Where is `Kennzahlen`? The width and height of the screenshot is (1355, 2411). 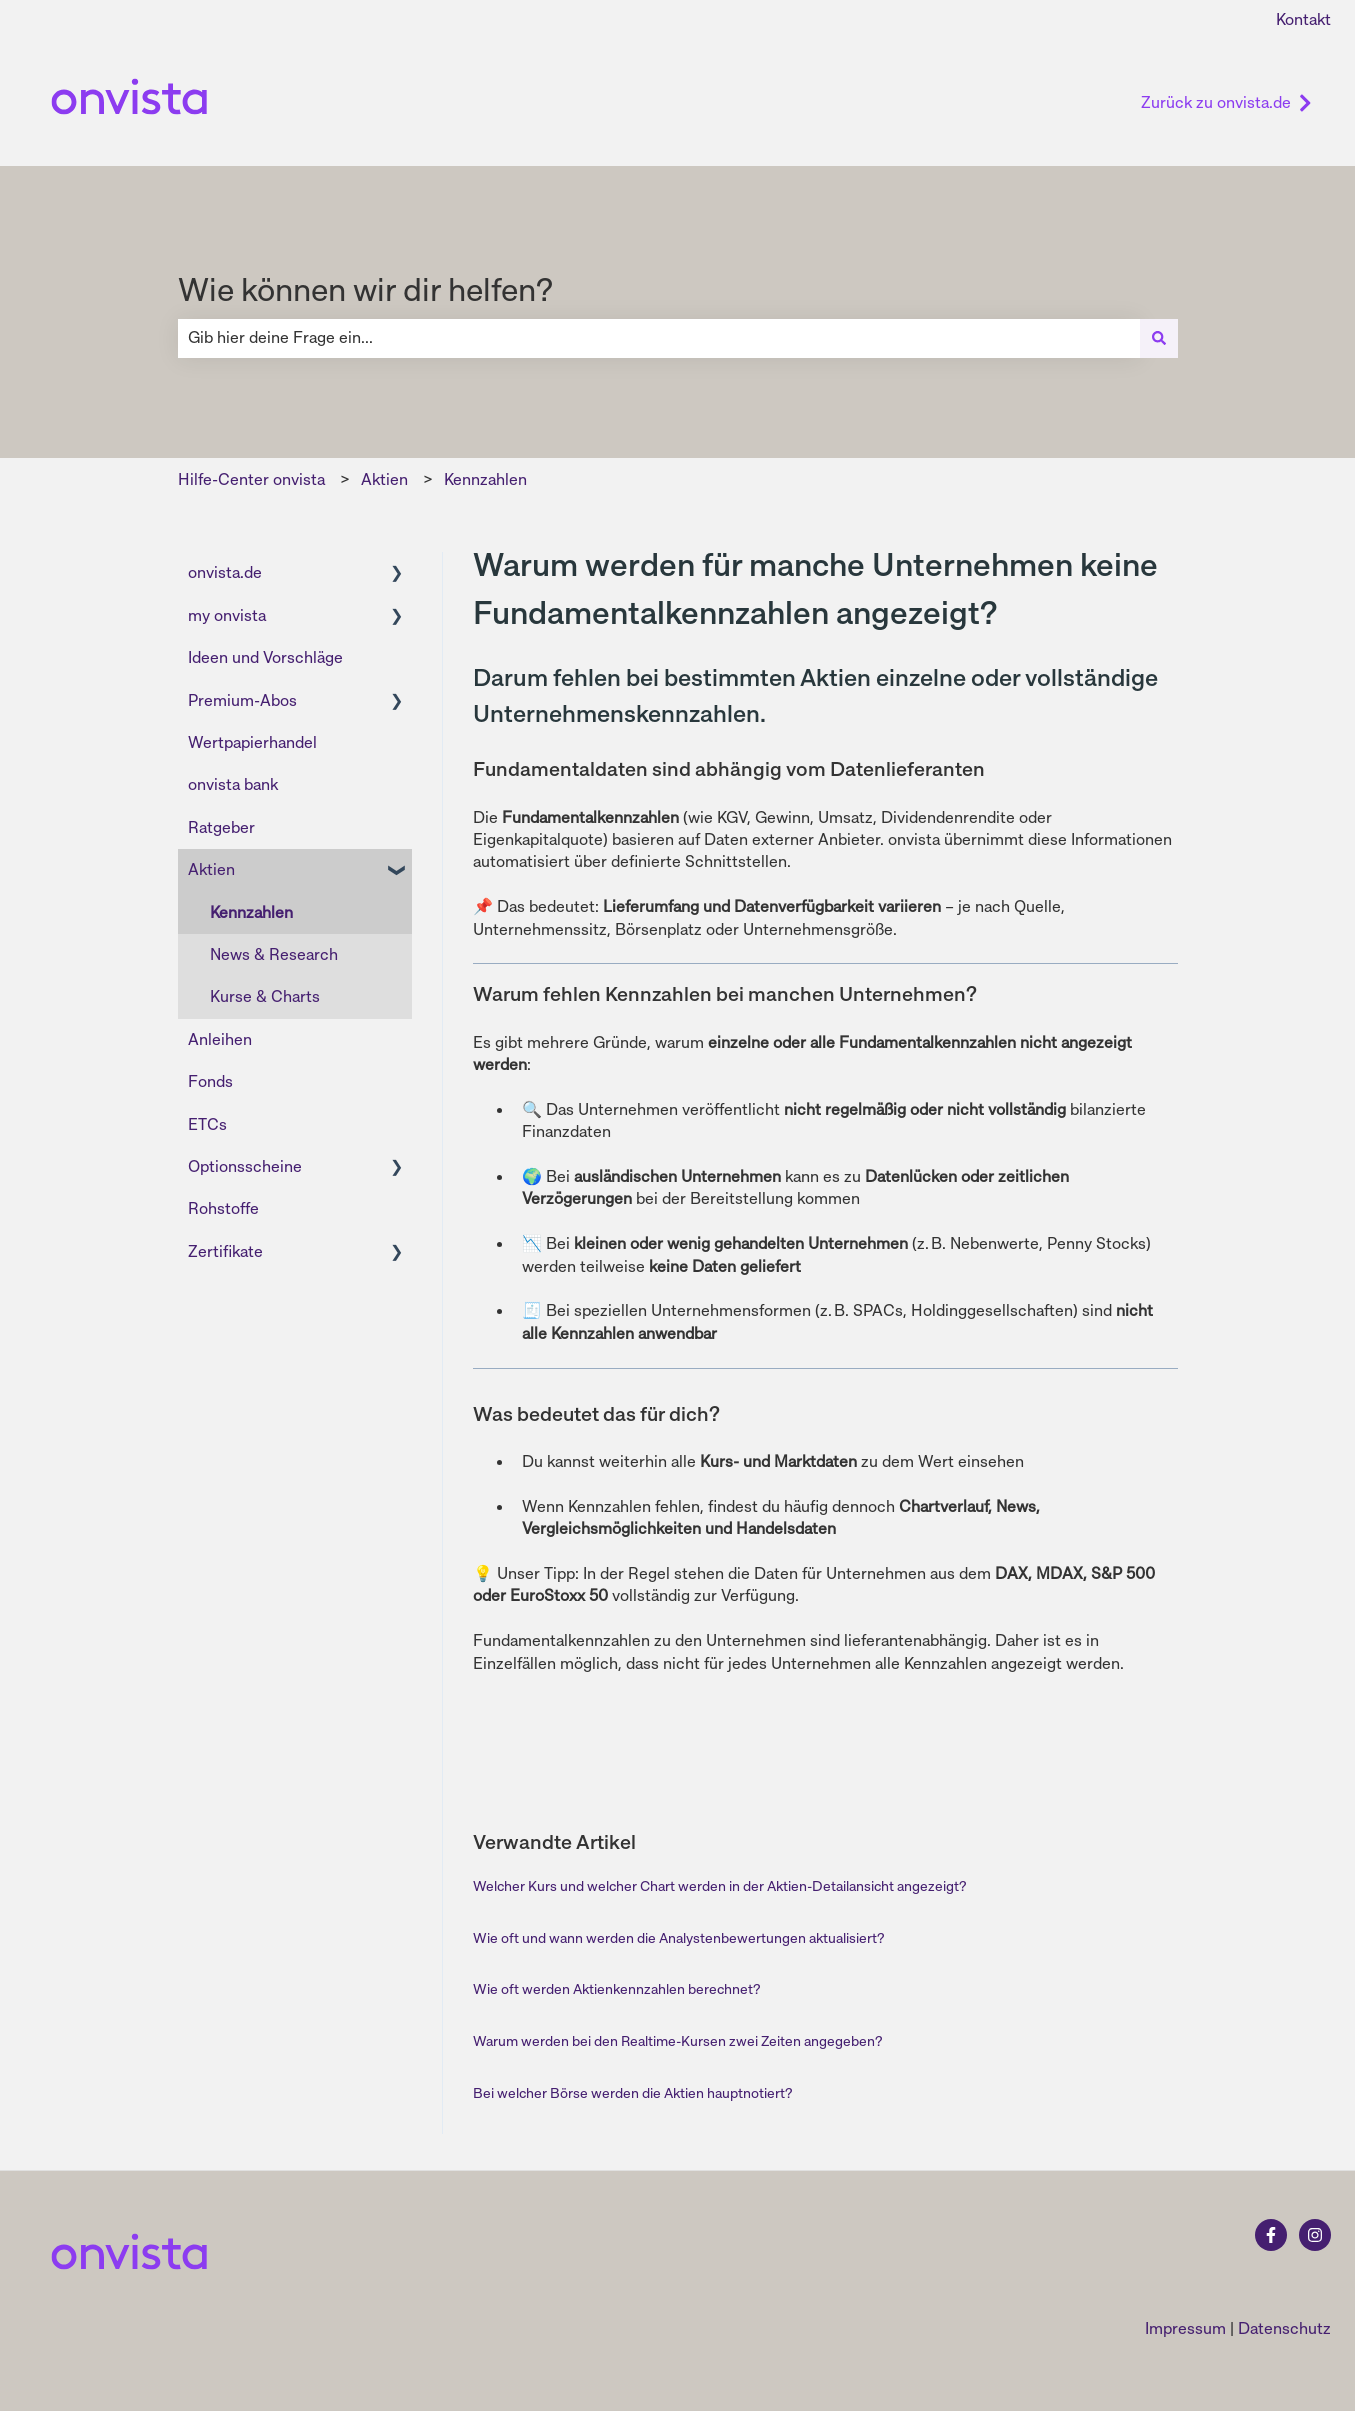 Kennzahlen is located at coordinates (485, 479).